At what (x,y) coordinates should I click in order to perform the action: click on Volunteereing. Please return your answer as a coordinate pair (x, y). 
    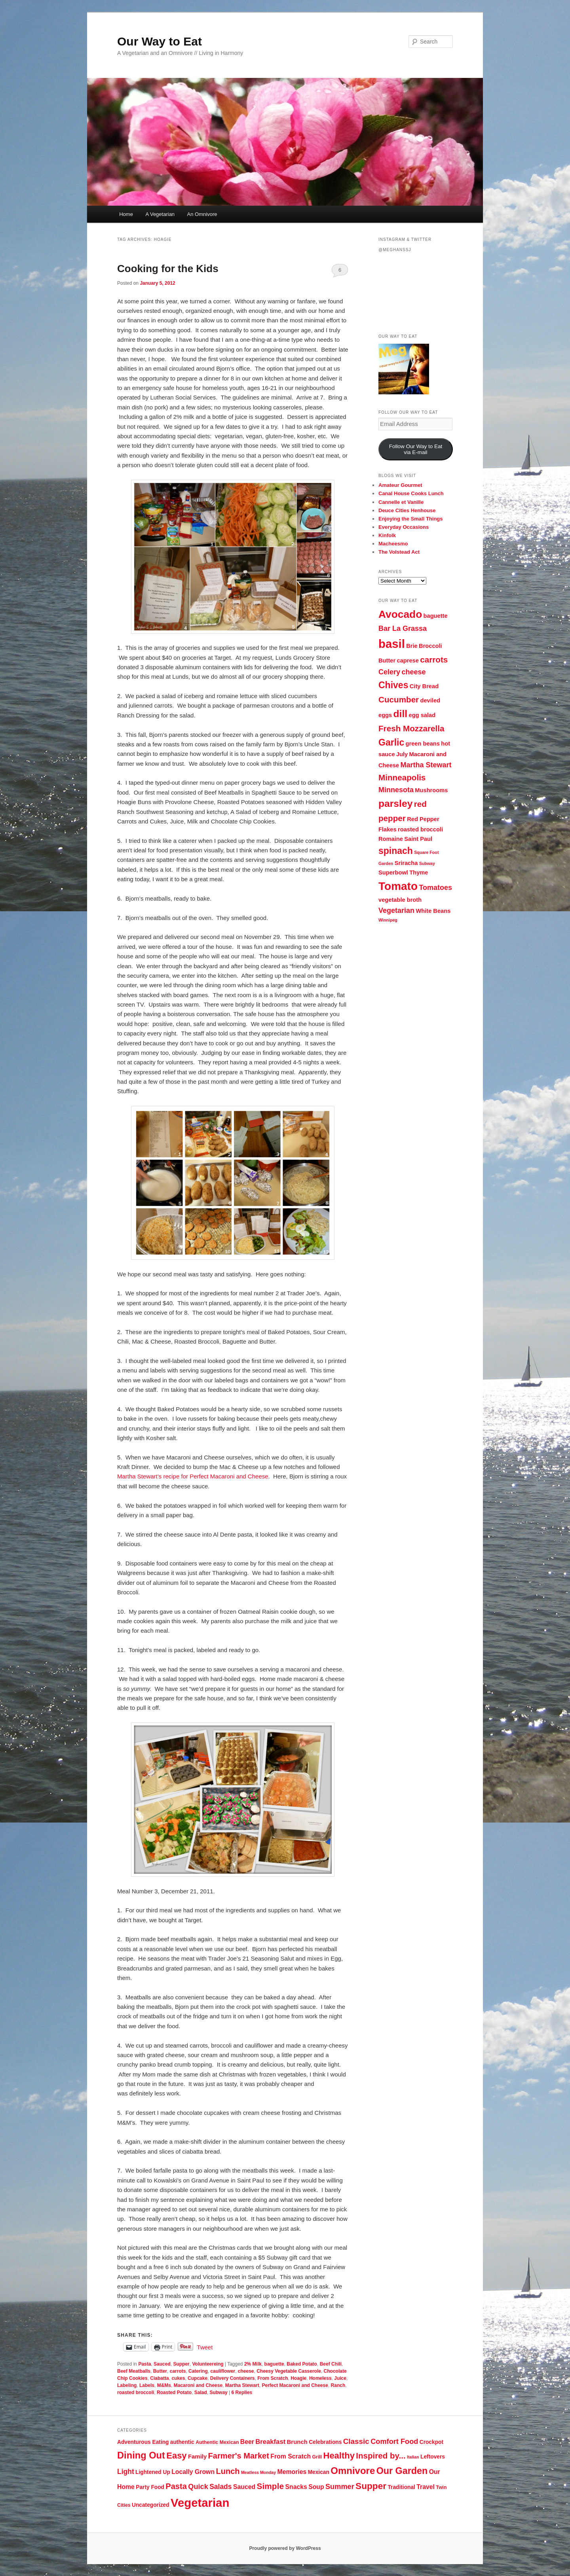
    Looking at the image, I should click on (207, 2364).